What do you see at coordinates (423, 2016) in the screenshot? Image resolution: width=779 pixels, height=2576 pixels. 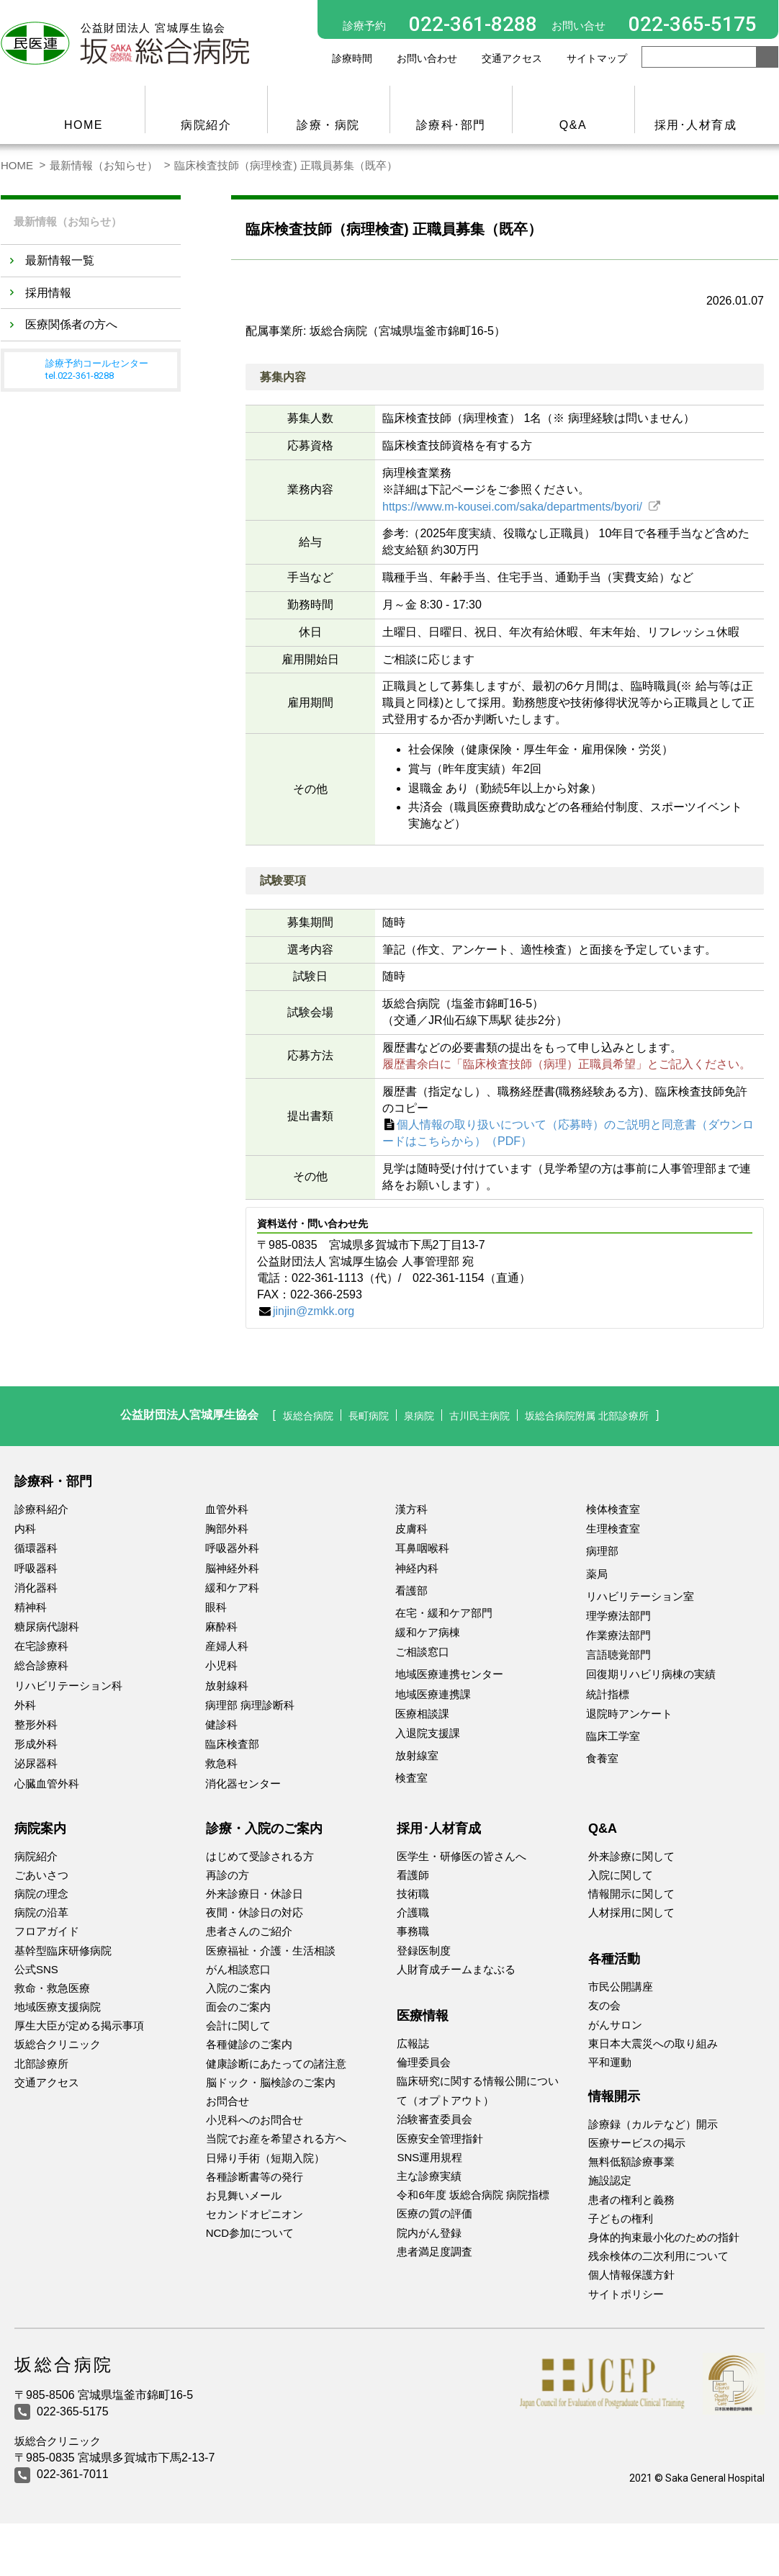 I see `医療情報` at bounding box center [423, 2016].